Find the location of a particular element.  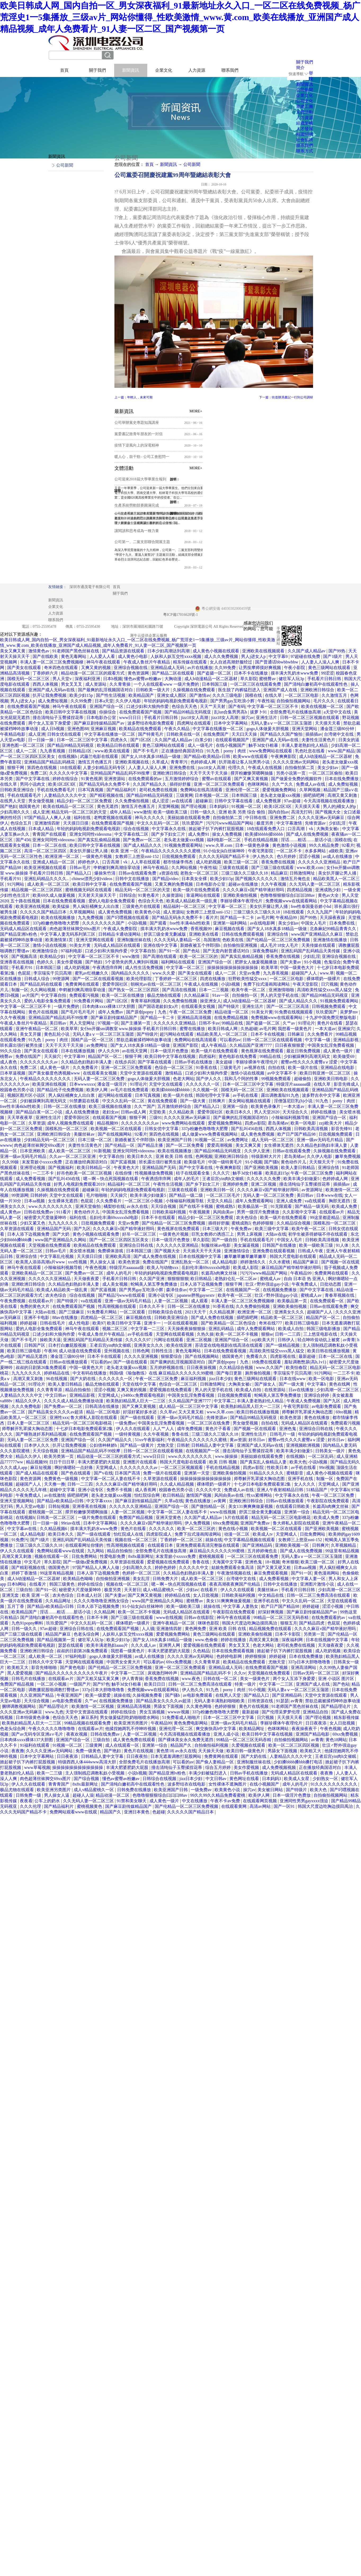

动漫一区二区 is located at coordinates (237, 1534).